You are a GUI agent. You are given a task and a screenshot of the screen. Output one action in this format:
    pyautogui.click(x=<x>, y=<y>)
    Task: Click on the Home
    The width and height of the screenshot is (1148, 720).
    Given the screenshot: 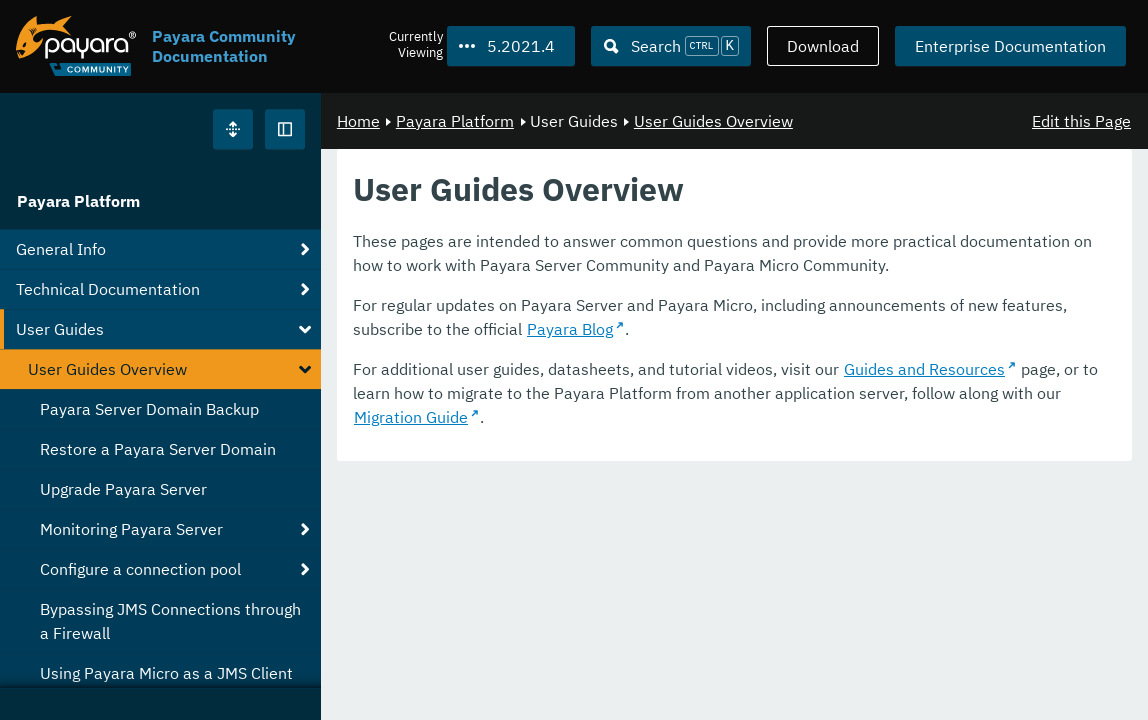 What is the action you would take?
    pyautogui.click(x=358, y=121)
    